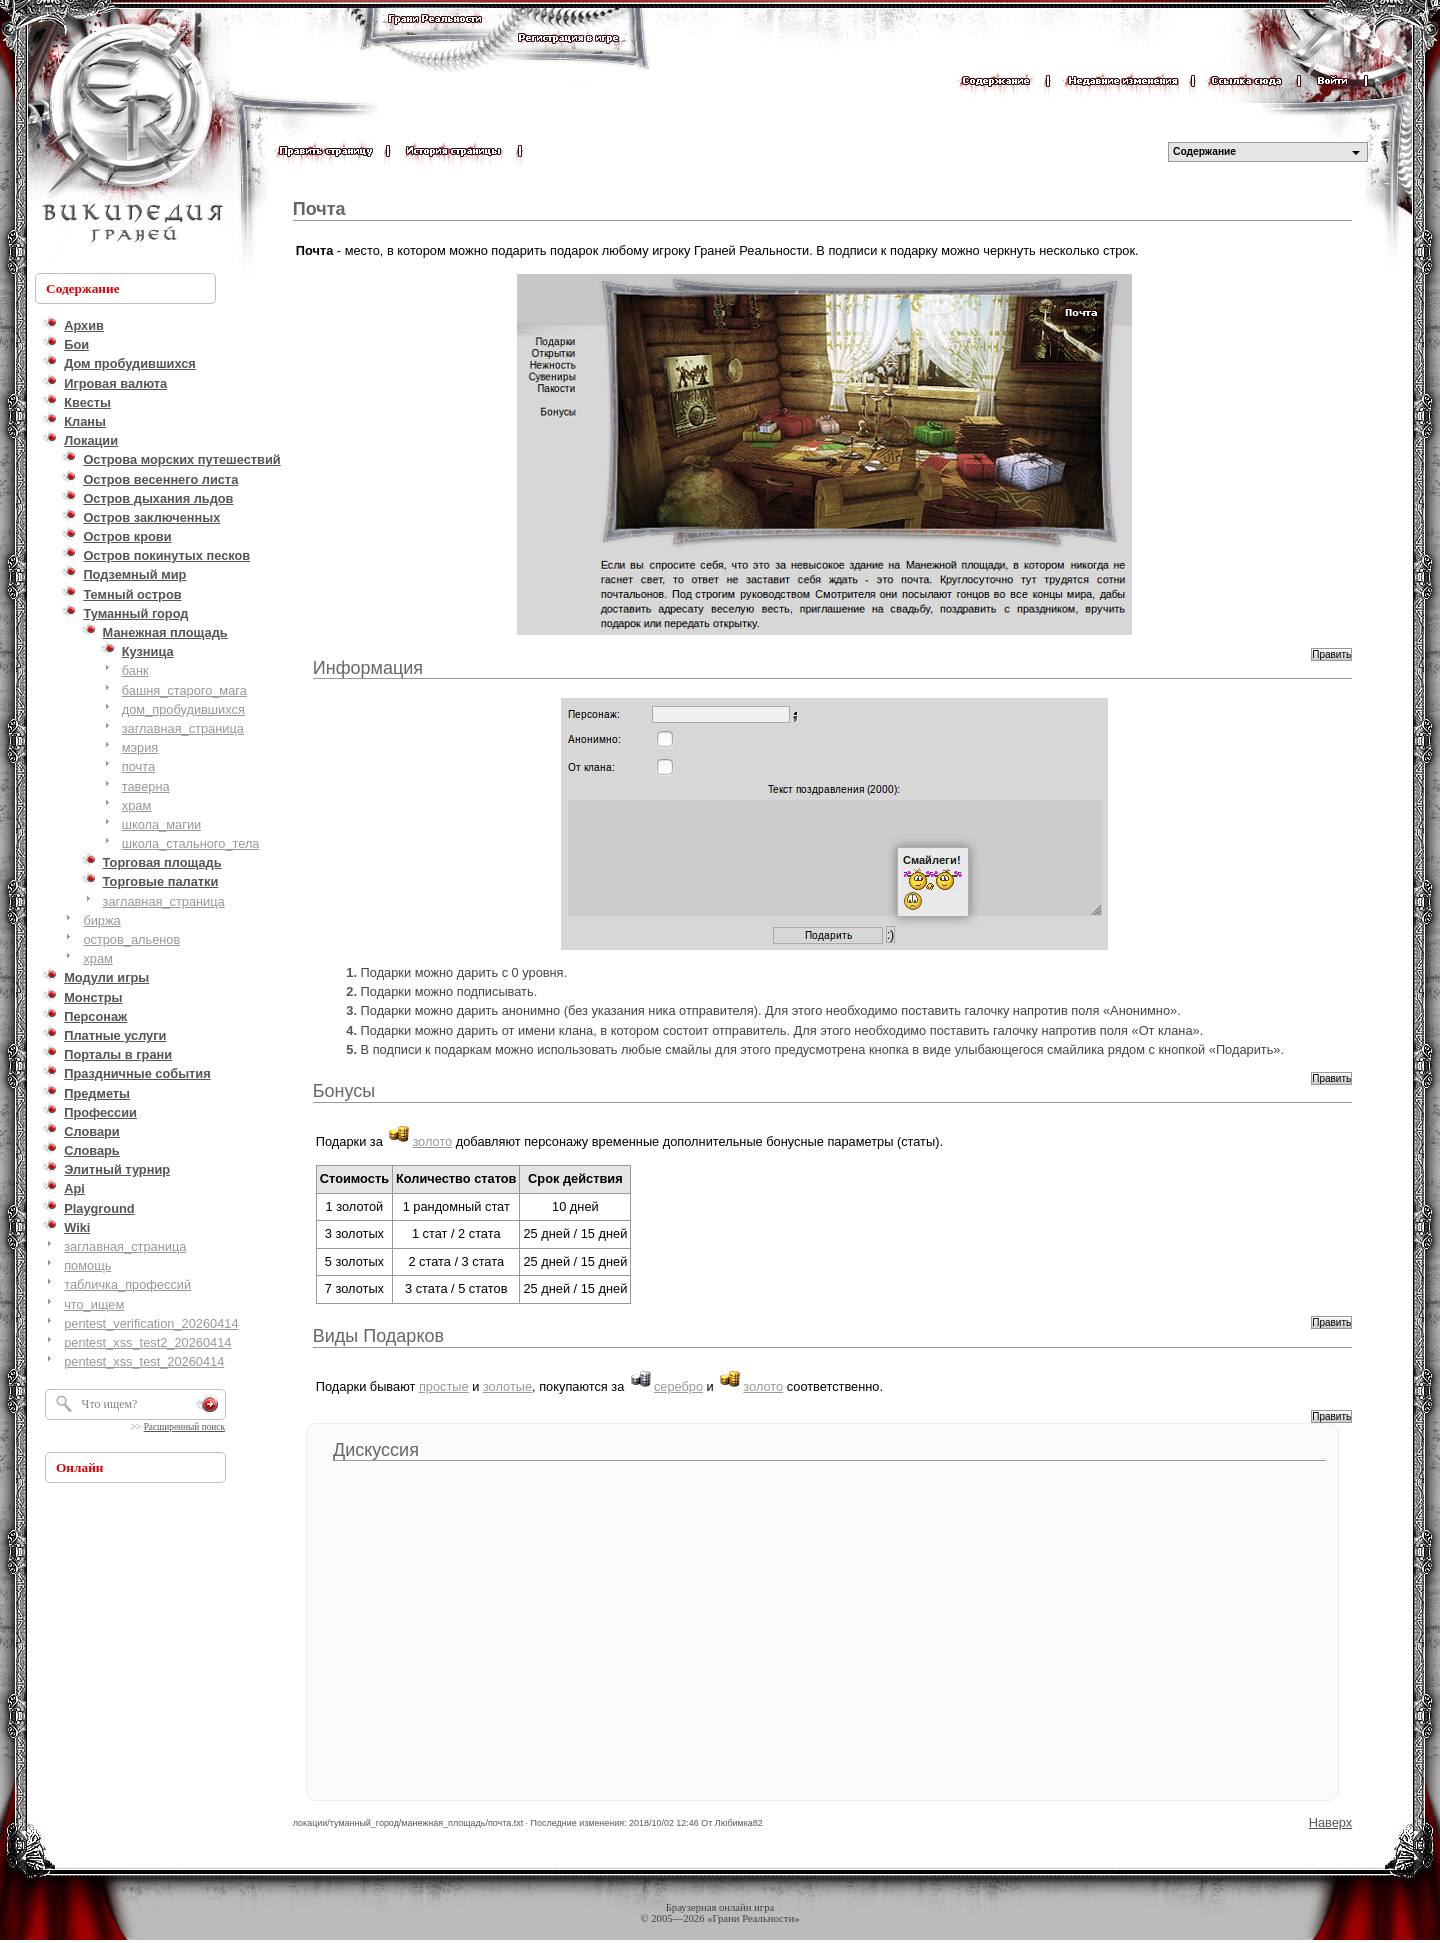 The image size is (1440, 1943). Describe the element at coordinates (368, 668) in the screenshot. I see `Информация` at that location.